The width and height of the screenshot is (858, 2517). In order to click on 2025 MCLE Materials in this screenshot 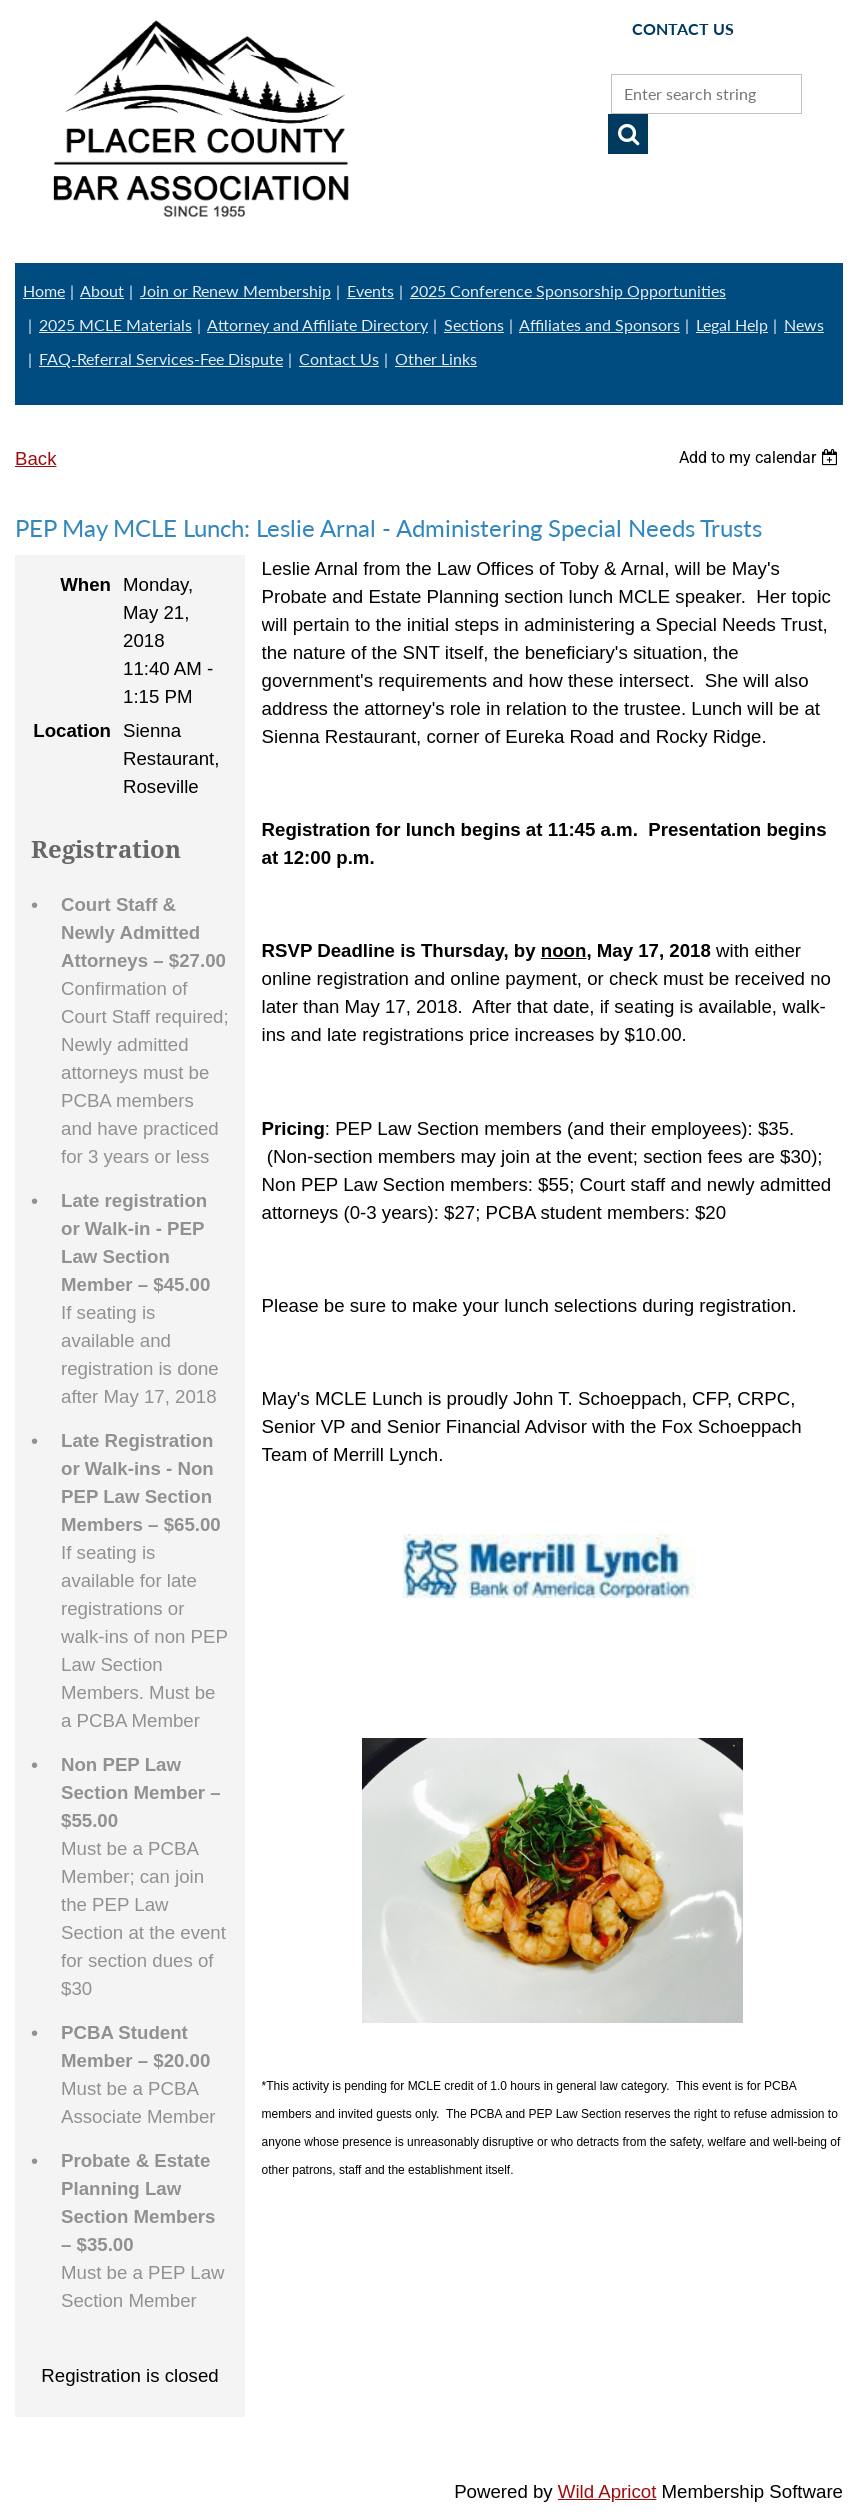, I will do `click(115, 324)`.